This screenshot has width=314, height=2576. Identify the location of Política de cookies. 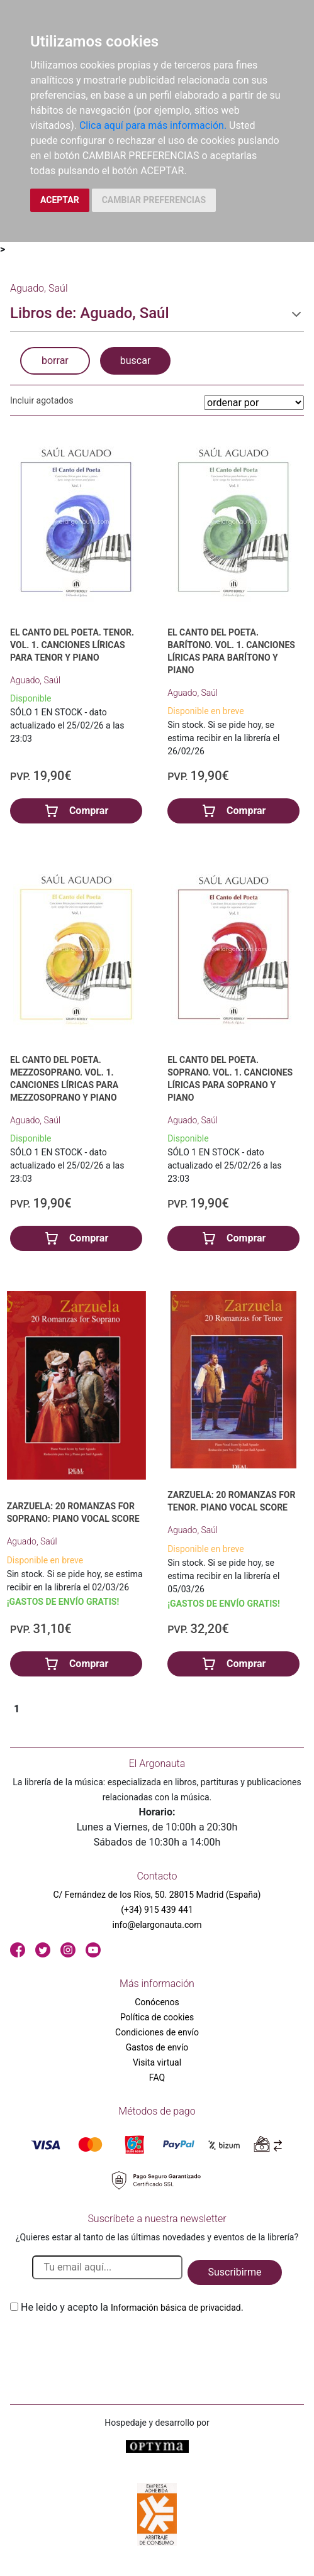
(157, 2017).